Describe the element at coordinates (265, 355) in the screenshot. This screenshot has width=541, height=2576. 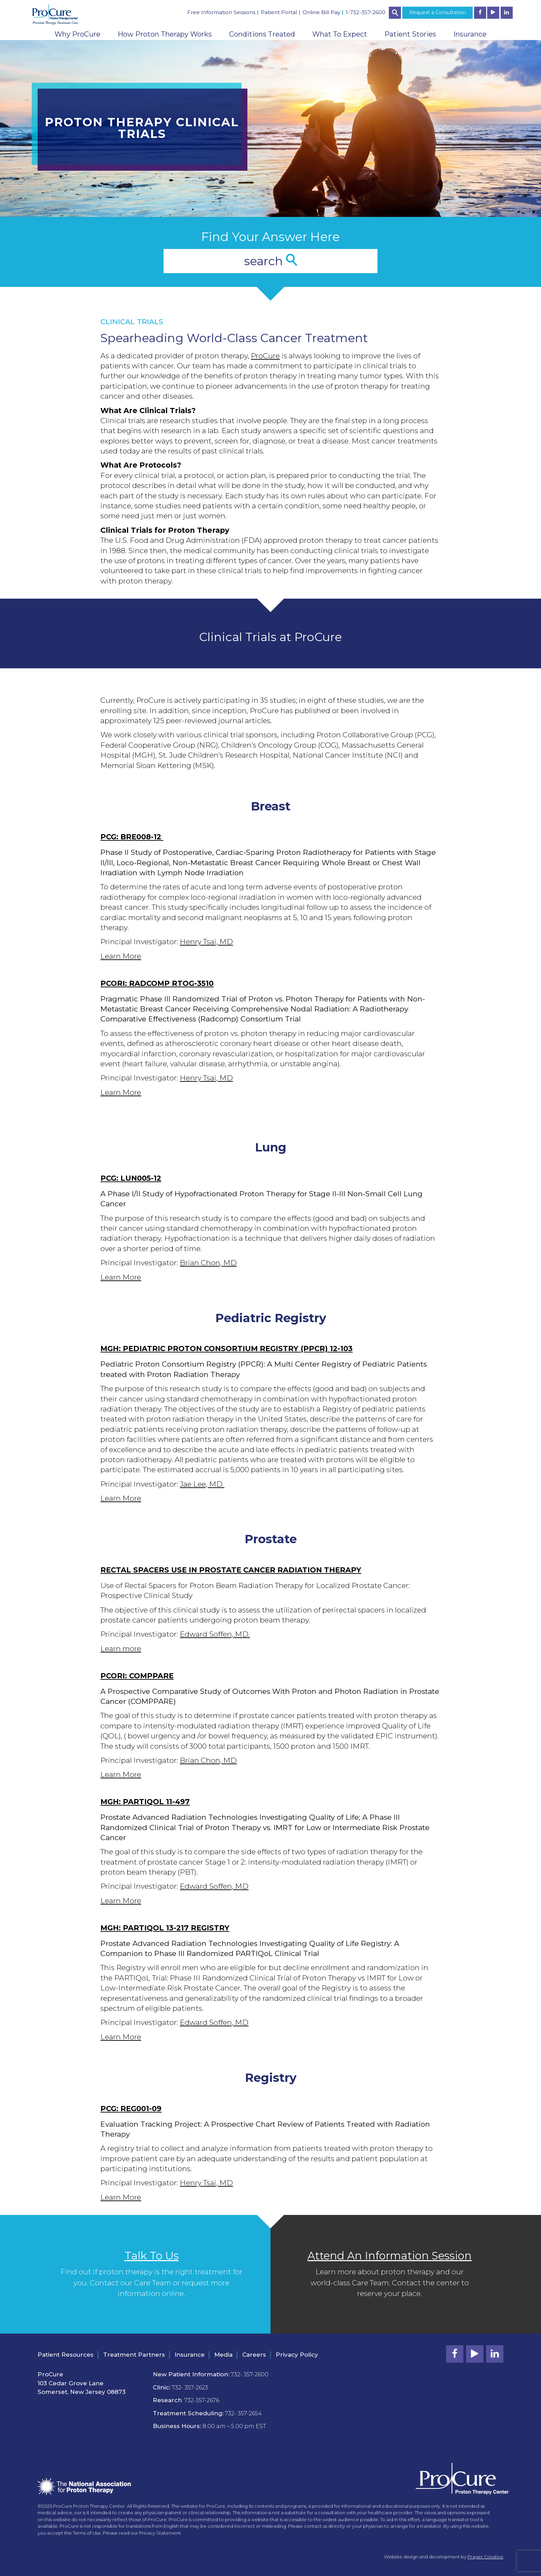
I see `ProCure` at that location.